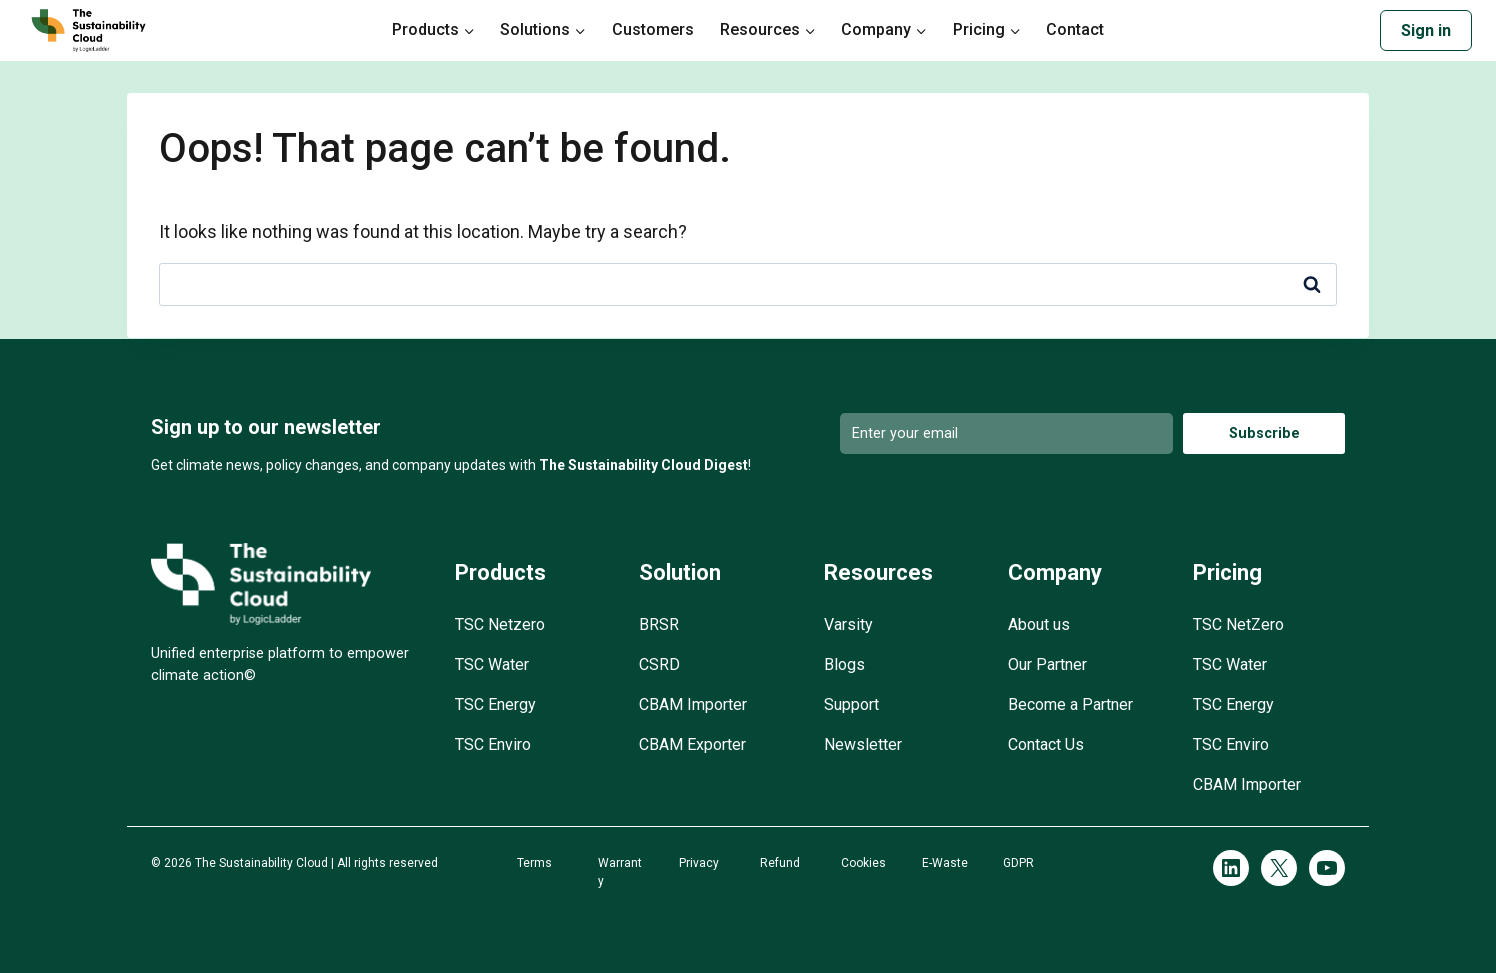  What do you see at coordinates (1070, 704) in the screenshot?
I see `Become a Partner` at bounding box center [1070, 704].